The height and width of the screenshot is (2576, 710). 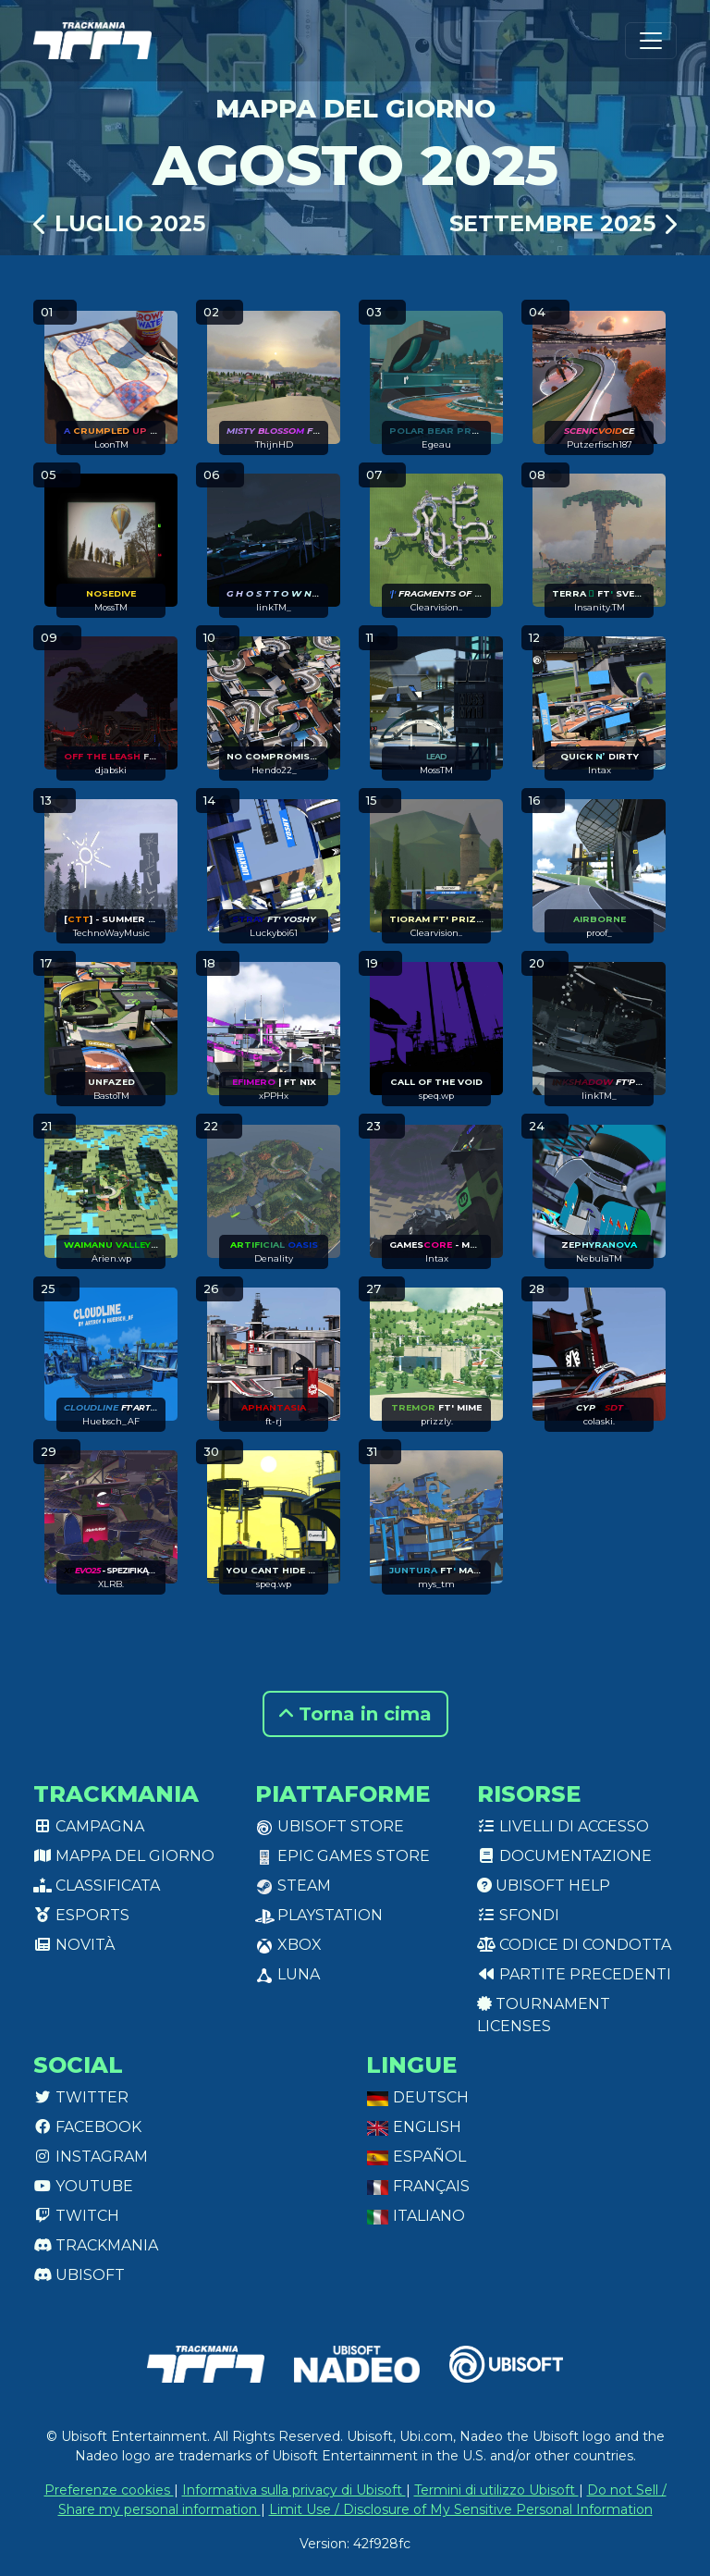 I want to click on xPPHx, so click(x=273, y=1096).